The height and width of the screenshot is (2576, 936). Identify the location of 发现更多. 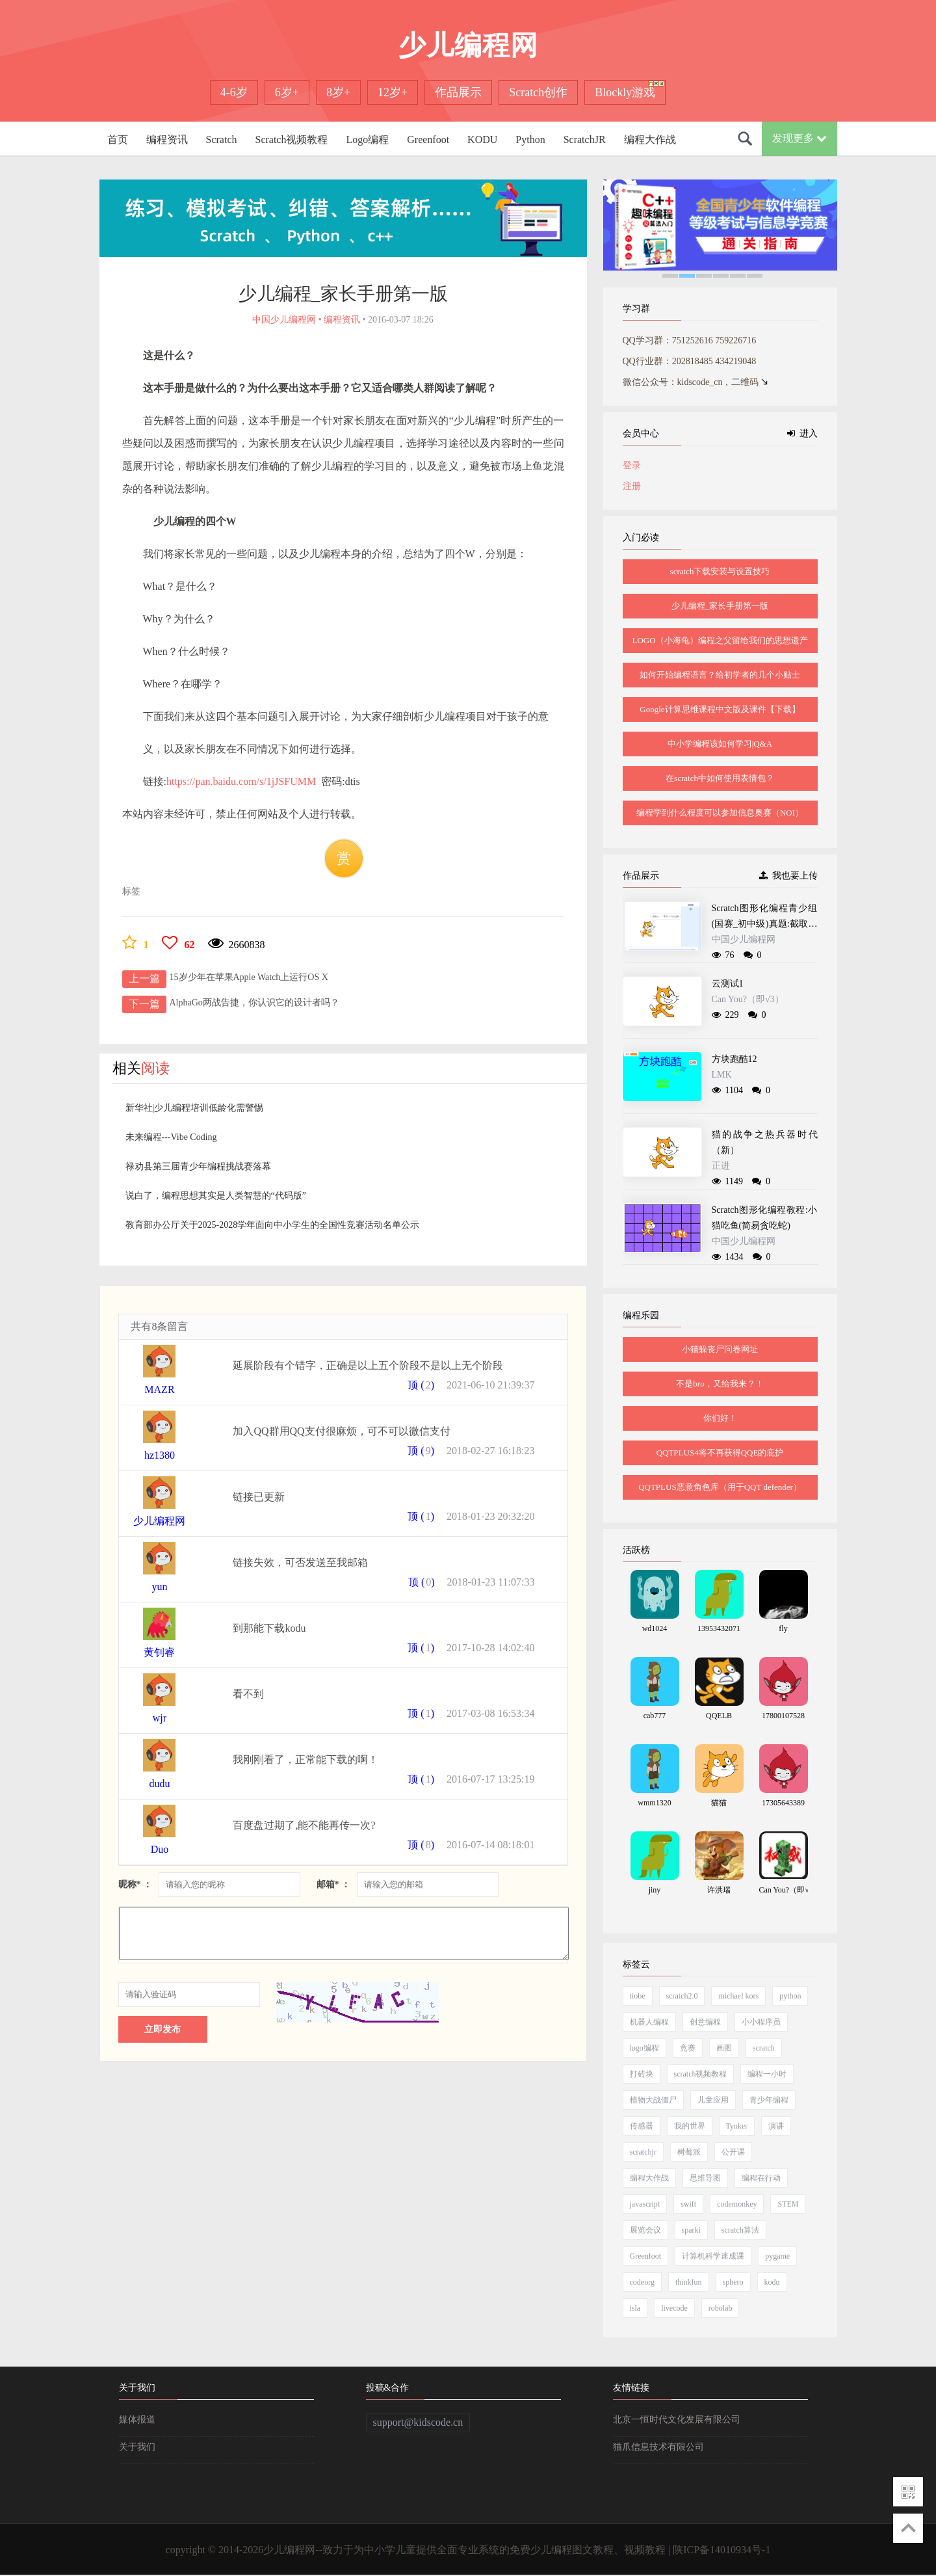
(799, 138).